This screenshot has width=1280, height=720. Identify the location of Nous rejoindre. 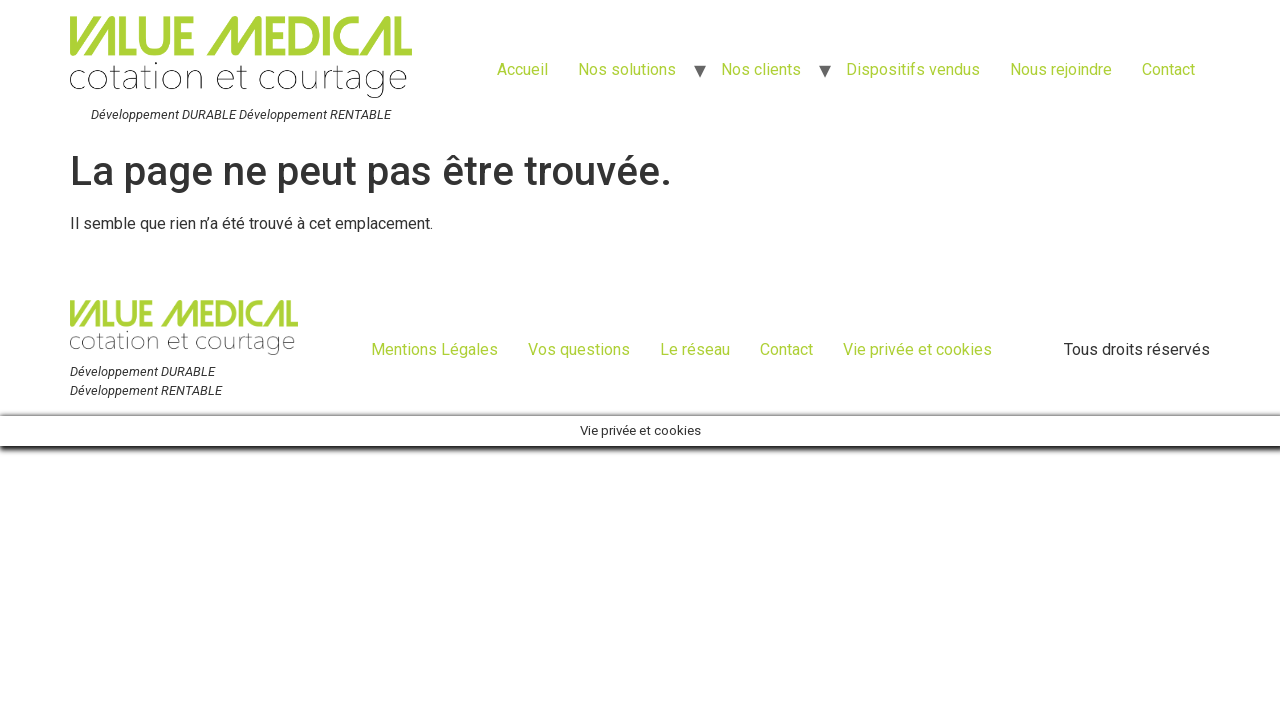
(1061, 69).